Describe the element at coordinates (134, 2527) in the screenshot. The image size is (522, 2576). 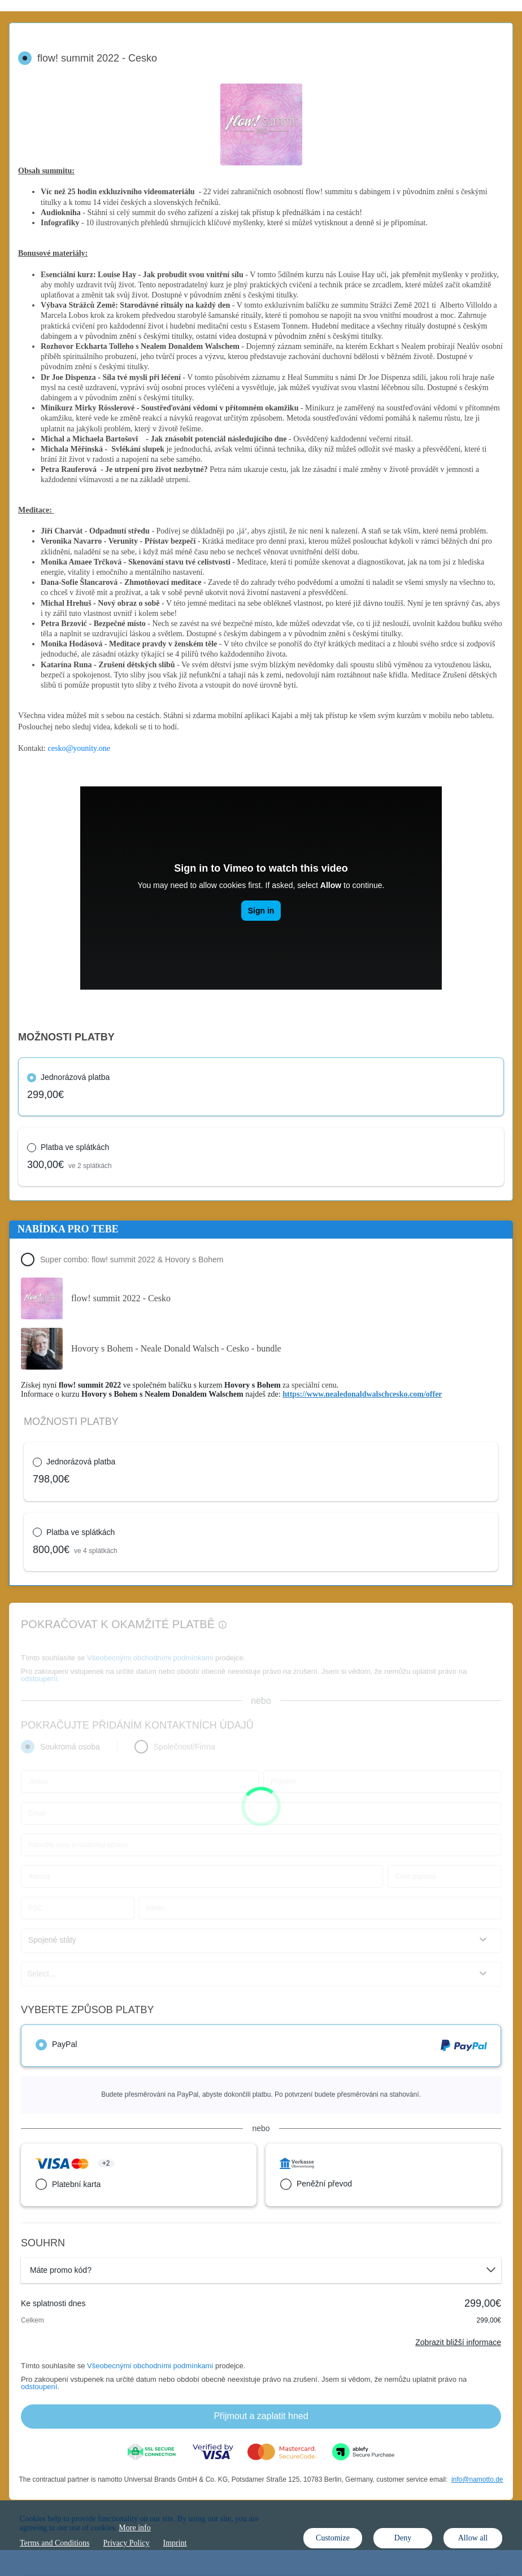
I see `More info` at that location.